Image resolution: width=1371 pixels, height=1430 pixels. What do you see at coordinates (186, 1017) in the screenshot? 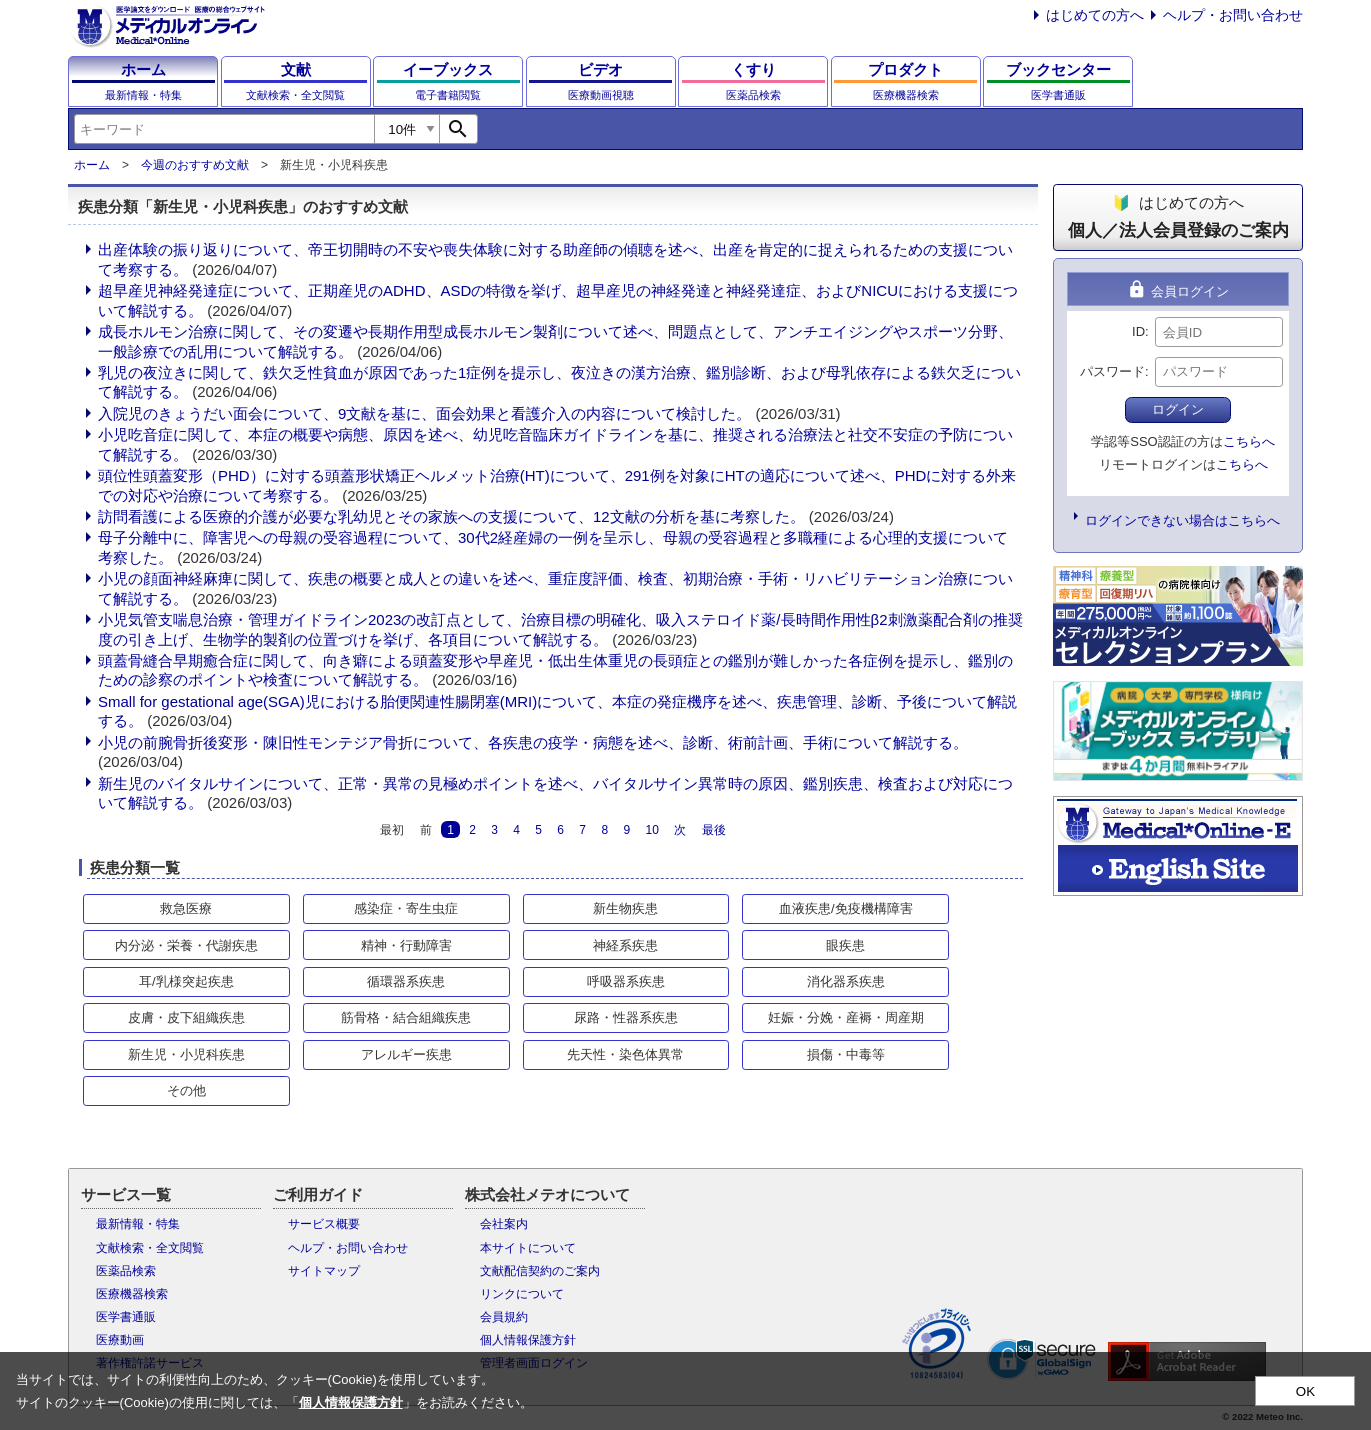
I see `皮膚・皮下組織疾患` at bounding box center [186, 1017].